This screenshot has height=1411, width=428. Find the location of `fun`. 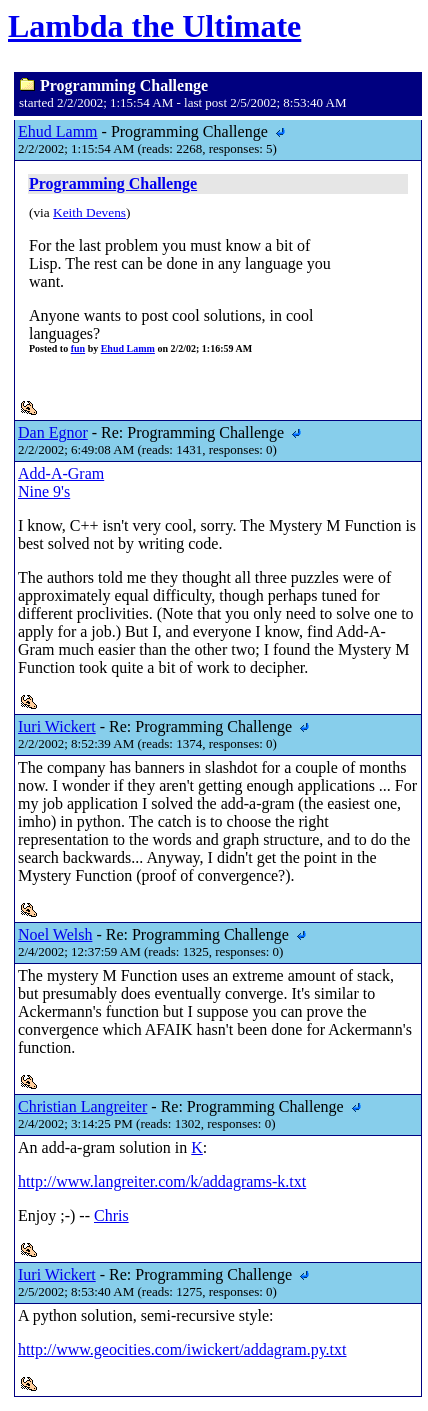

fun is located at coordinates (78, 348).